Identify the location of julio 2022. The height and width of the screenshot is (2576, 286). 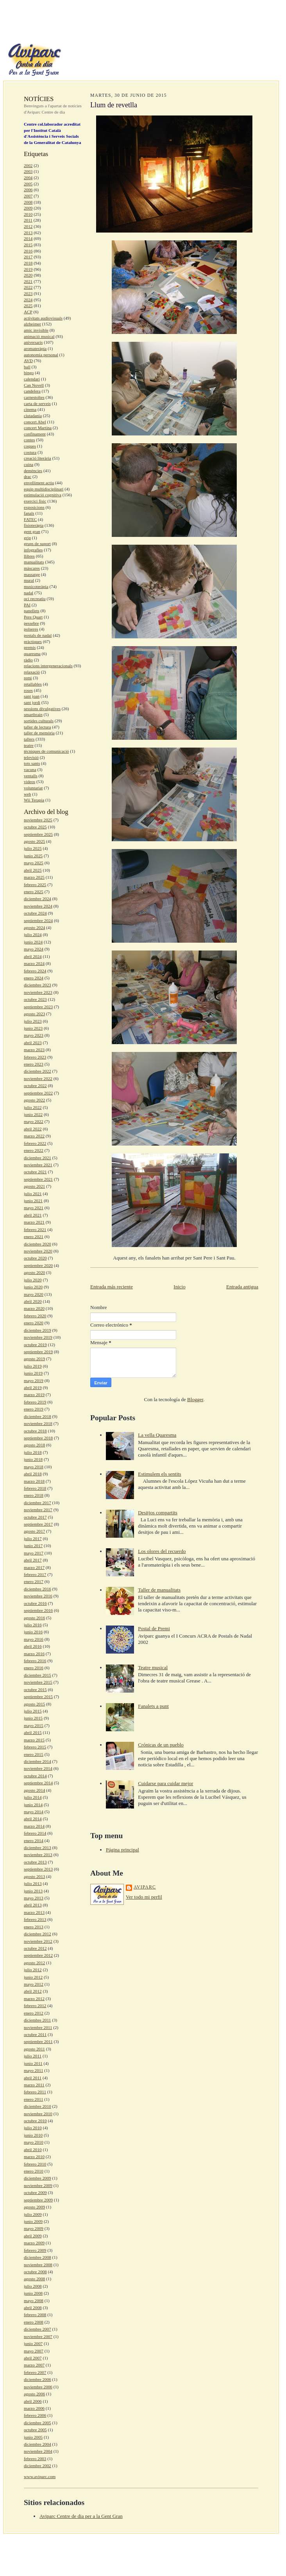
(33, 1107).